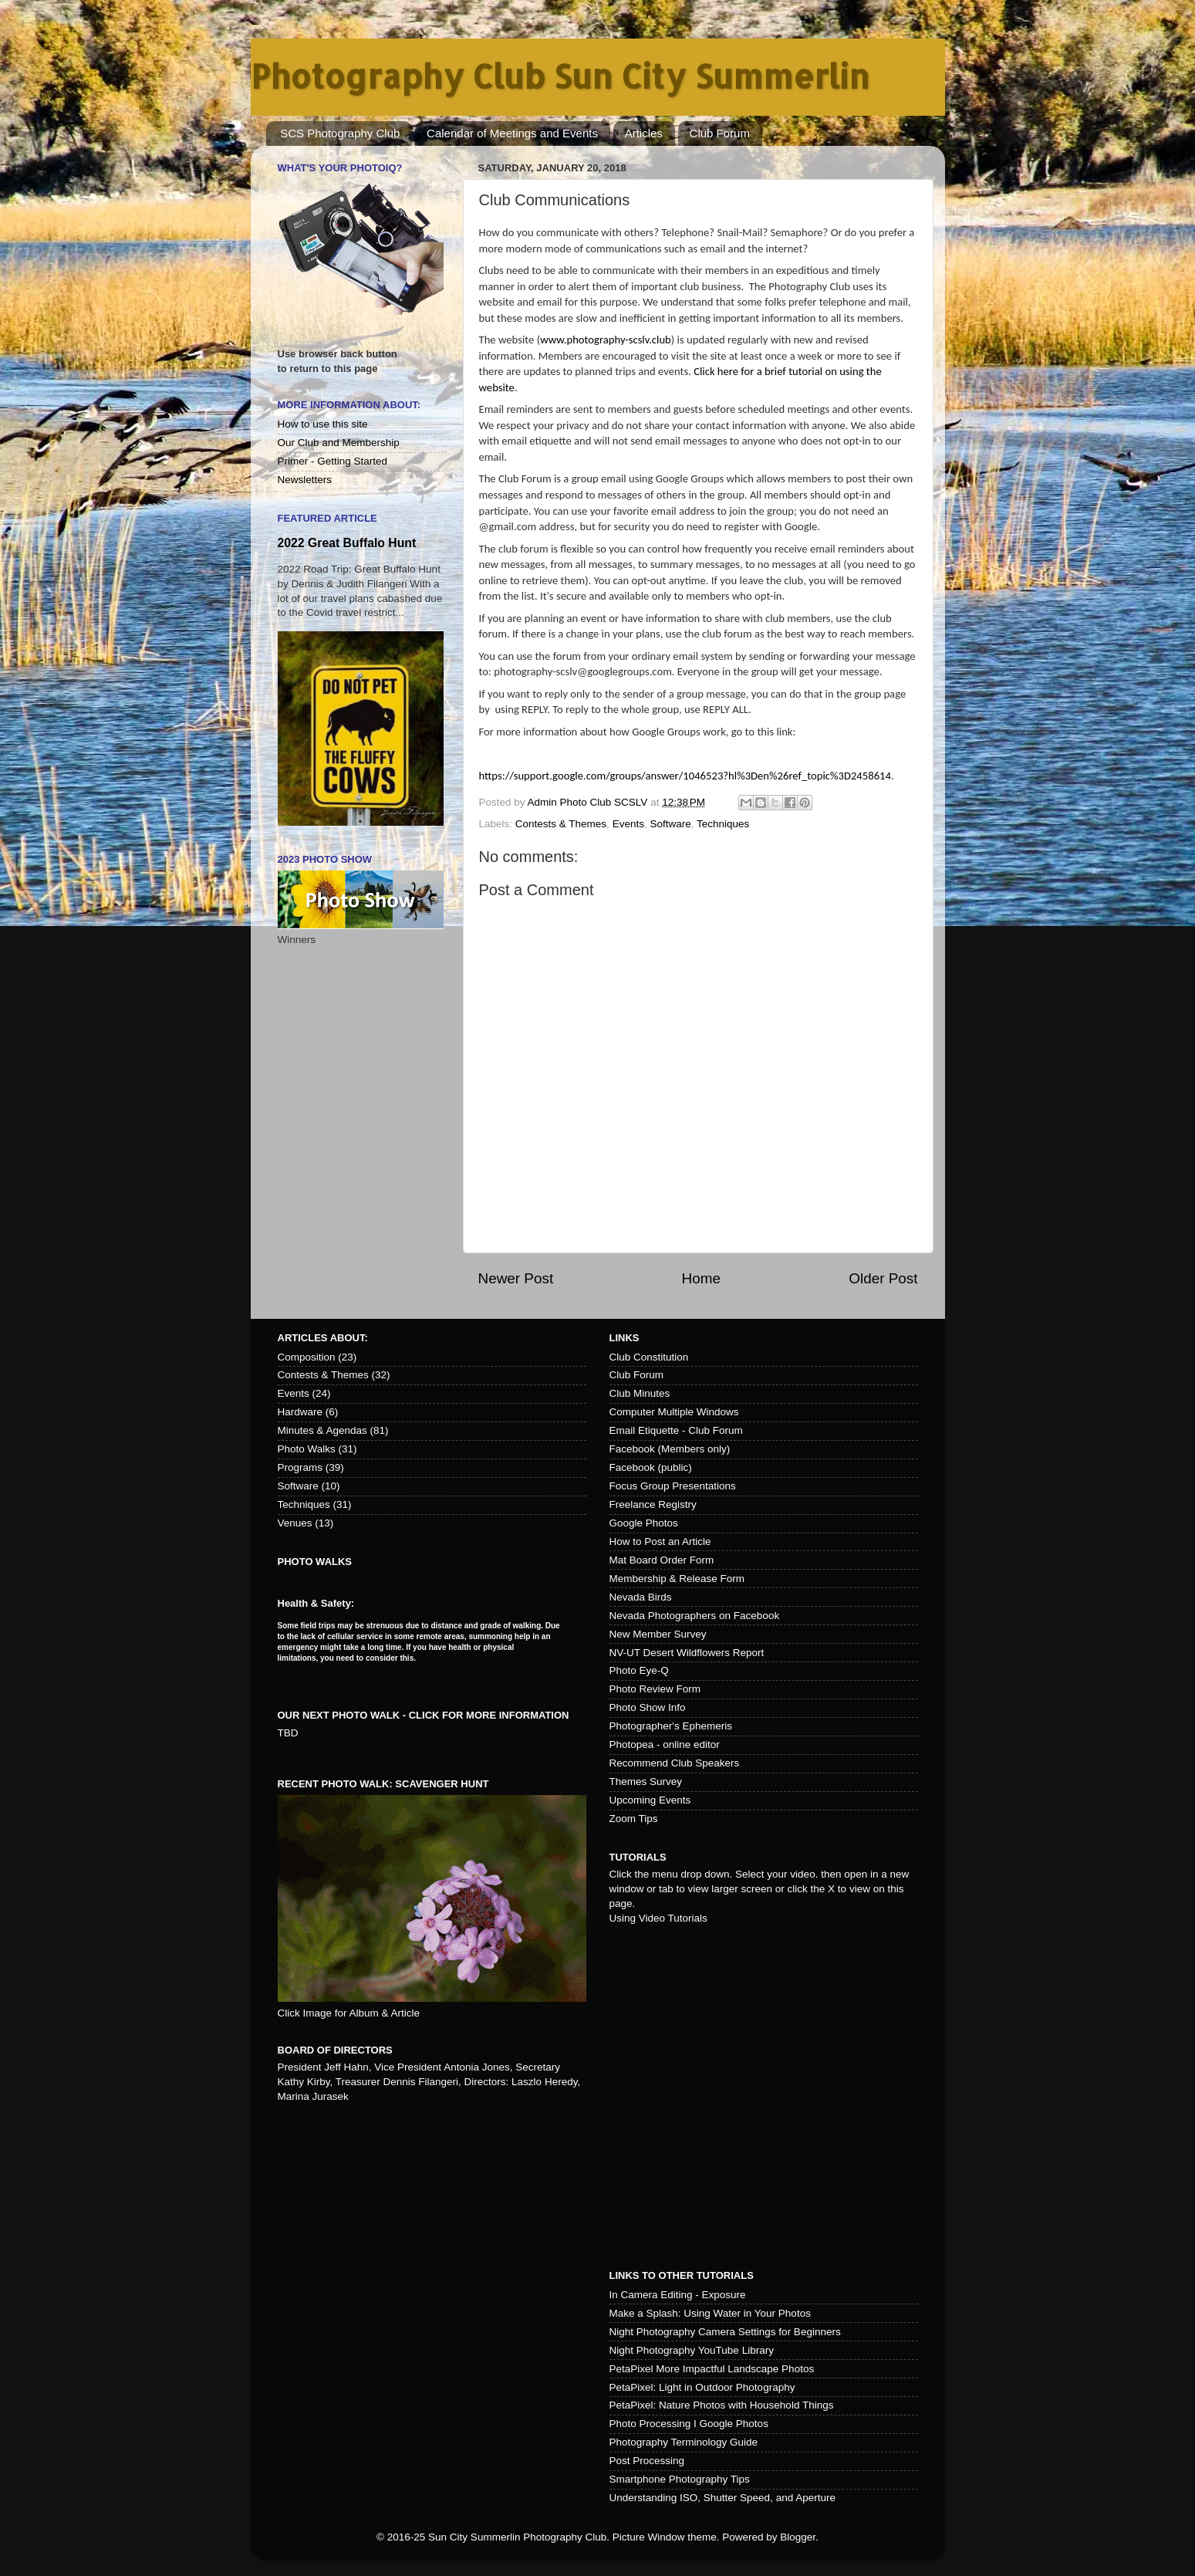  Describe the element at coordinates (710, 2313) in the screenshot. I see `Make a Splash: Using Water in Your Photos` at that location.